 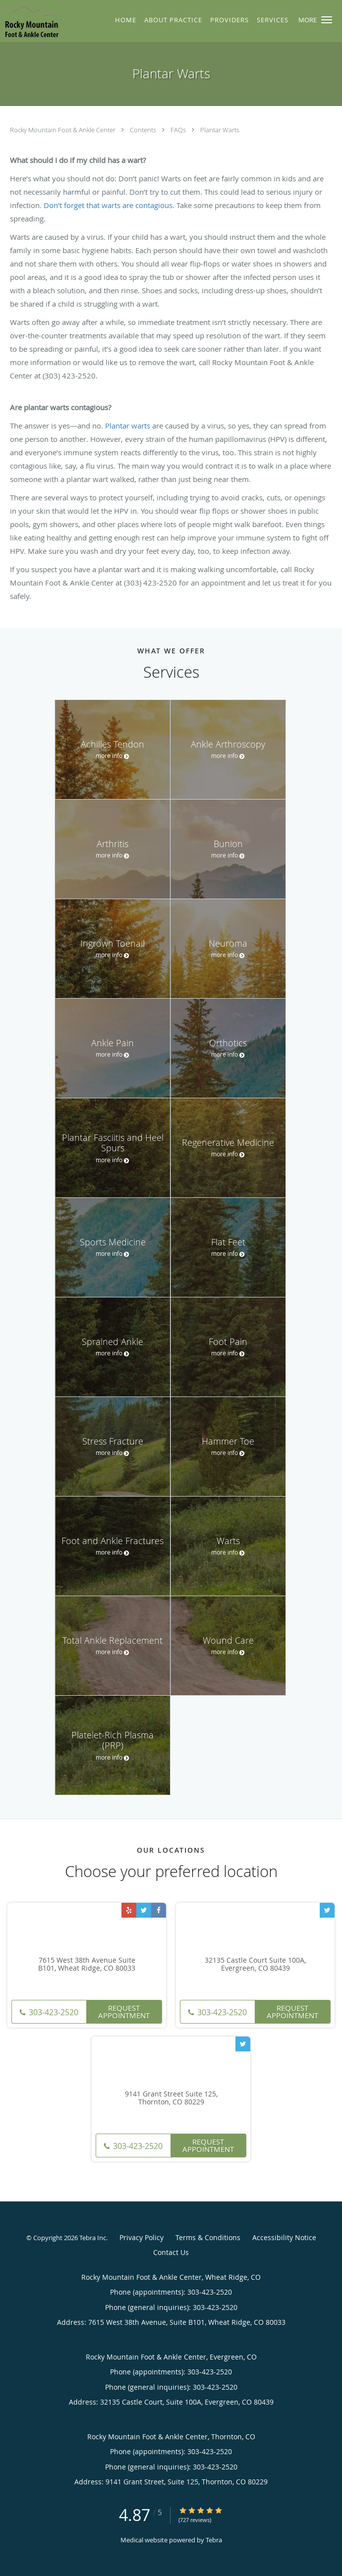 I want to click on Rocky Mountain Foot & Ankle Center, so click(x=63, y=129).